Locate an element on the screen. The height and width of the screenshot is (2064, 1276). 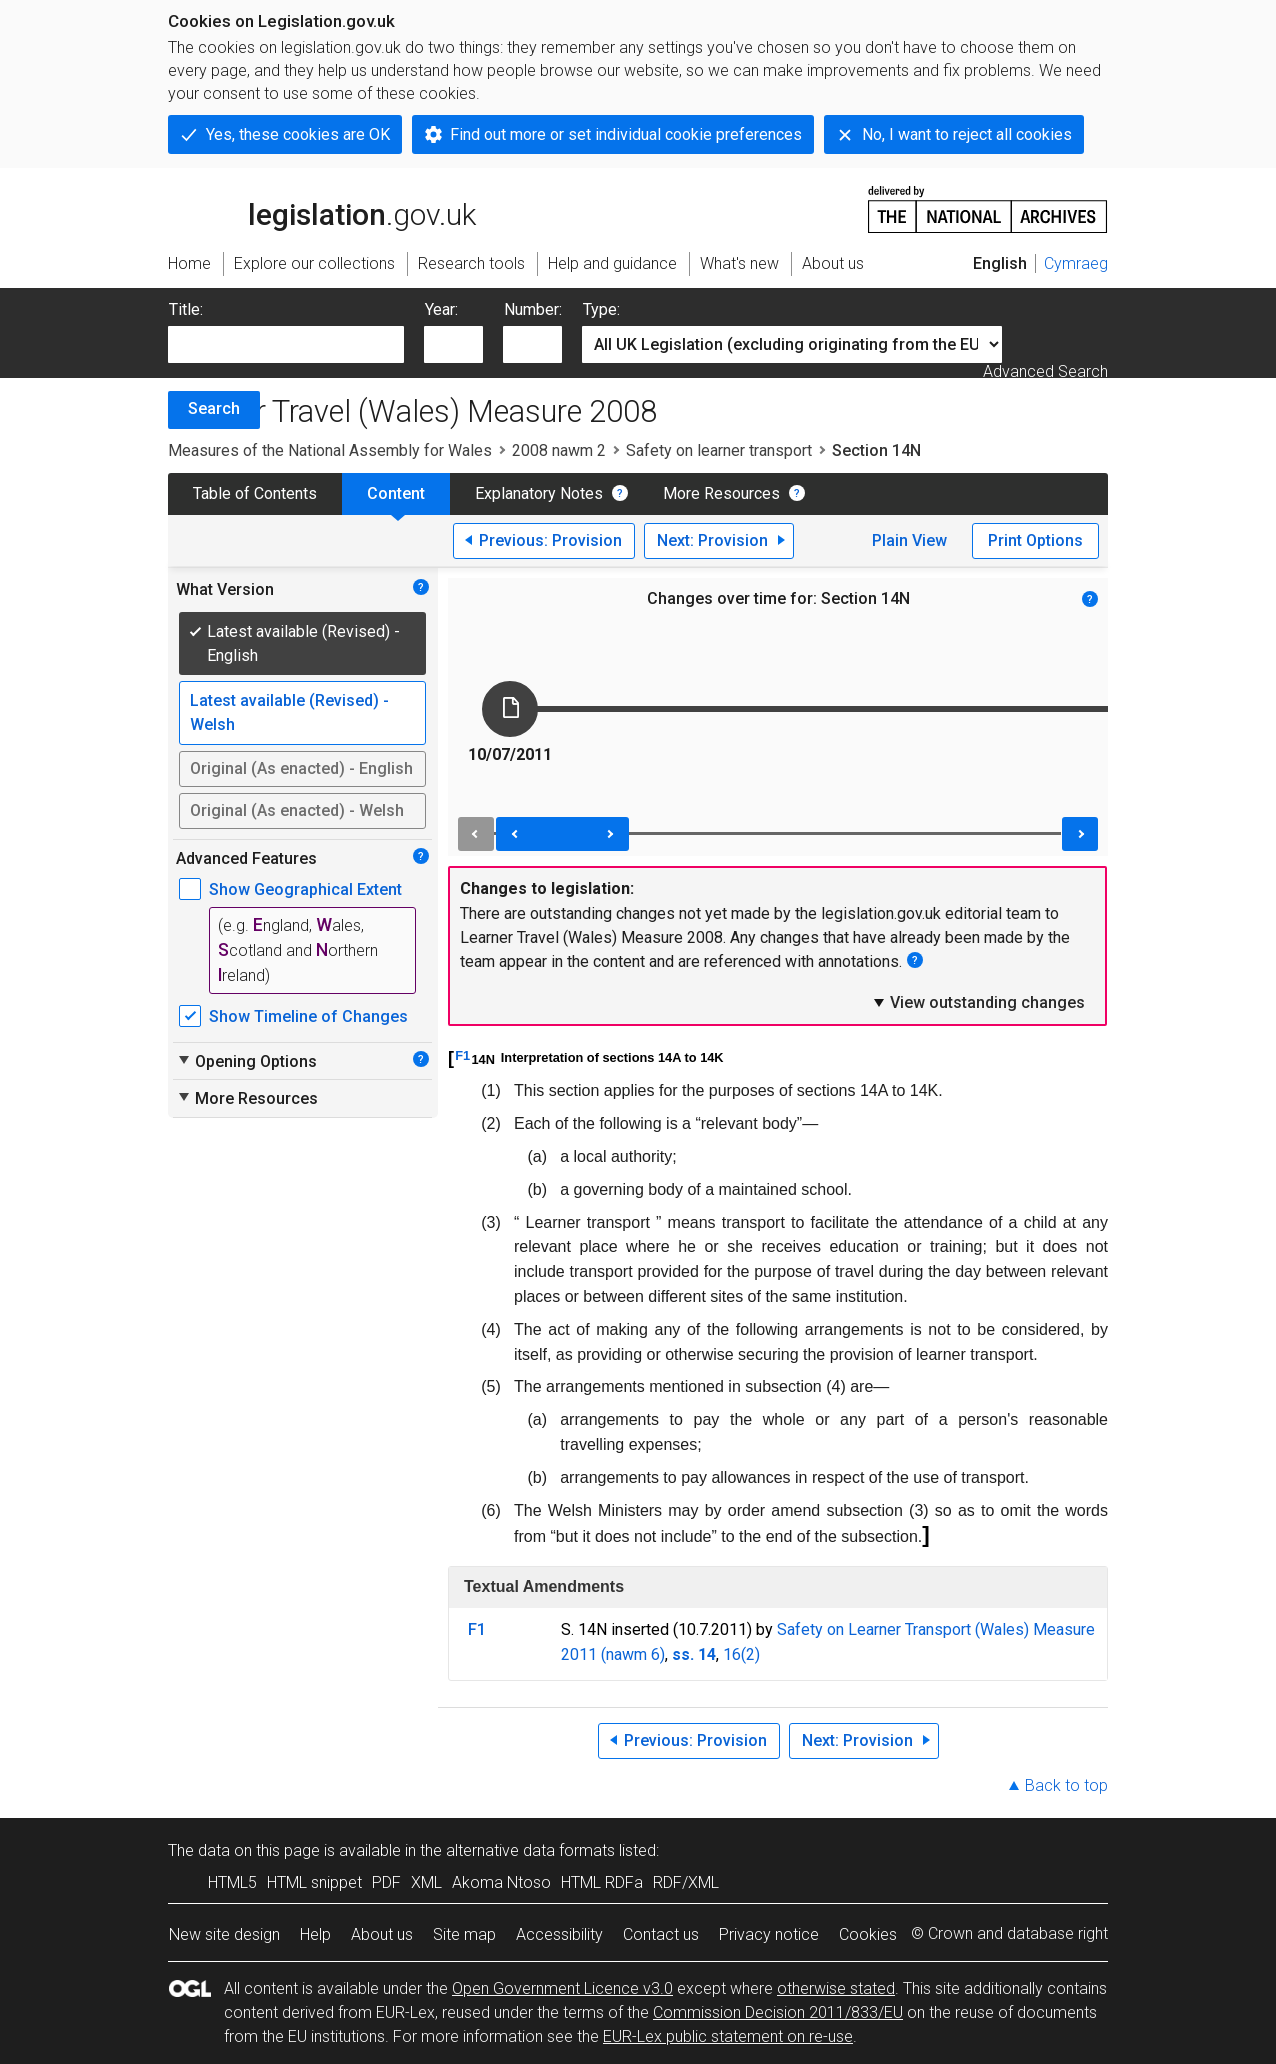
Commission Decision 2011/833/EU is located at coordinates (778, 2012).